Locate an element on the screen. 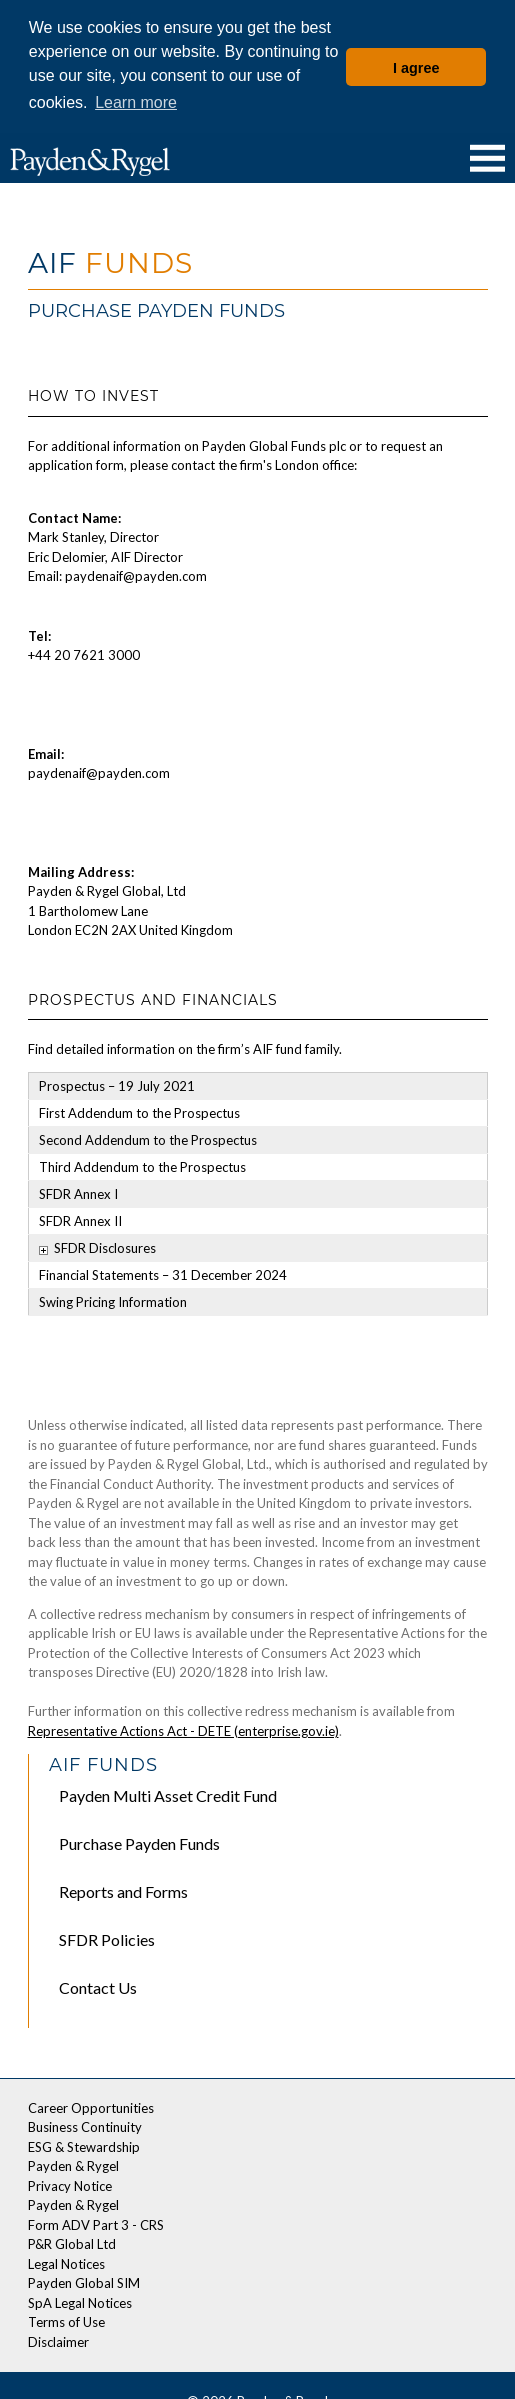 The width and height of the screenshot is (515, 2399). Terms of Use is located at coordinates (66, 2320).